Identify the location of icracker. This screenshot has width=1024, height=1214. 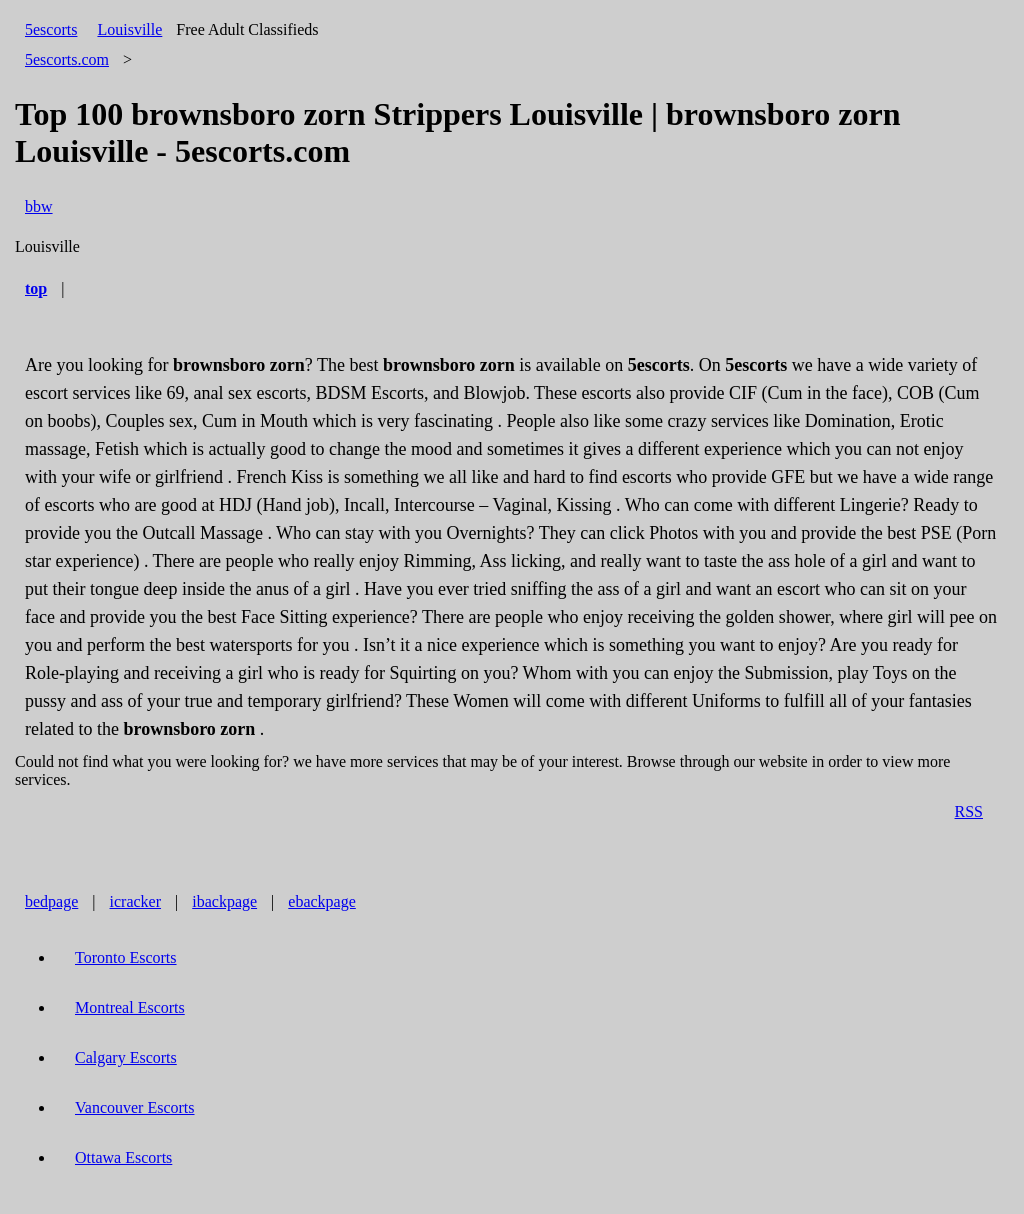
(136, 901).